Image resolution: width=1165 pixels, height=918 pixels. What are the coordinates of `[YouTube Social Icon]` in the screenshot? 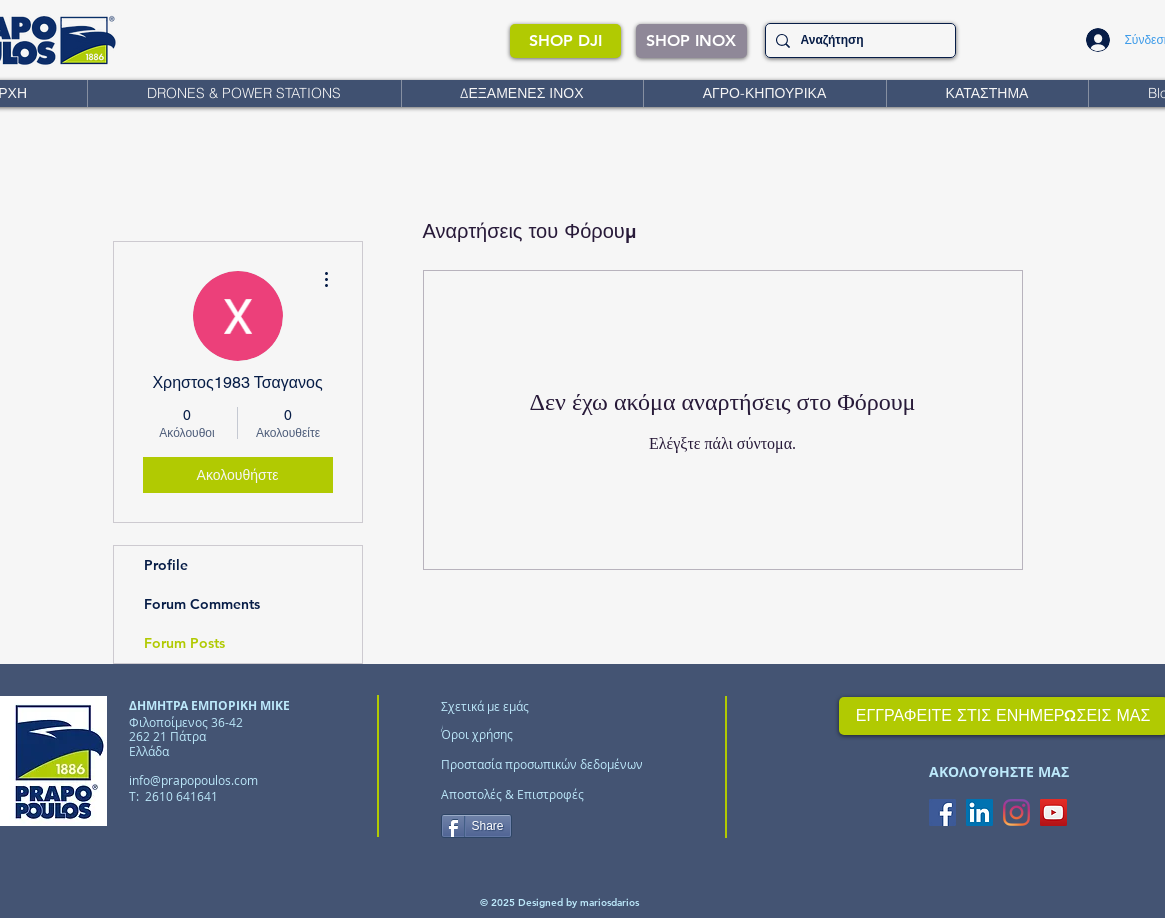 It's located at (1053, 812).